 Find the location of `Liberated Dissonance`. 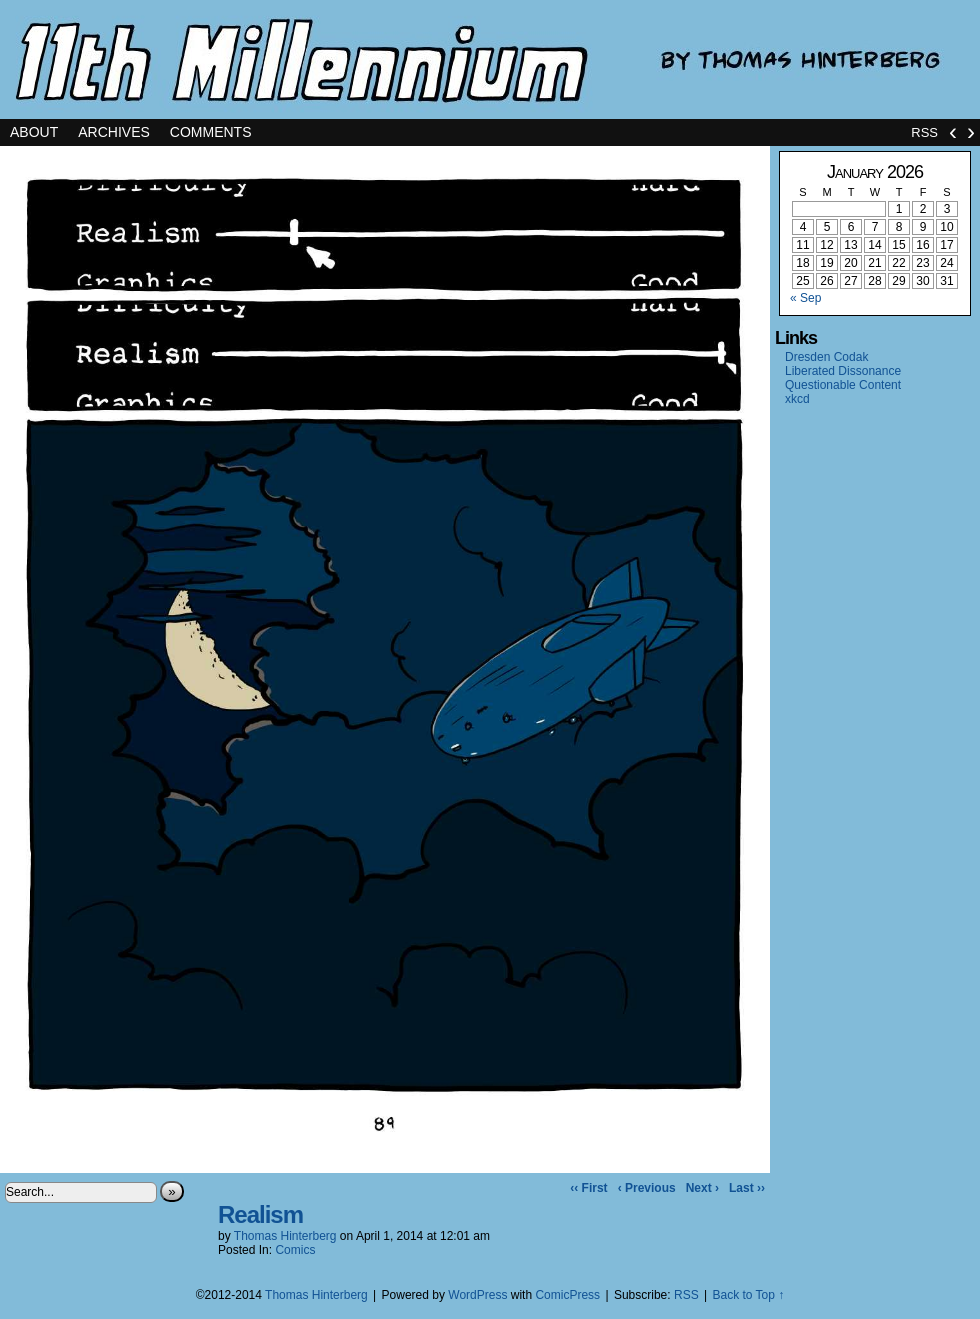

Liberated Dissonance is located at coordinates (843, 371).